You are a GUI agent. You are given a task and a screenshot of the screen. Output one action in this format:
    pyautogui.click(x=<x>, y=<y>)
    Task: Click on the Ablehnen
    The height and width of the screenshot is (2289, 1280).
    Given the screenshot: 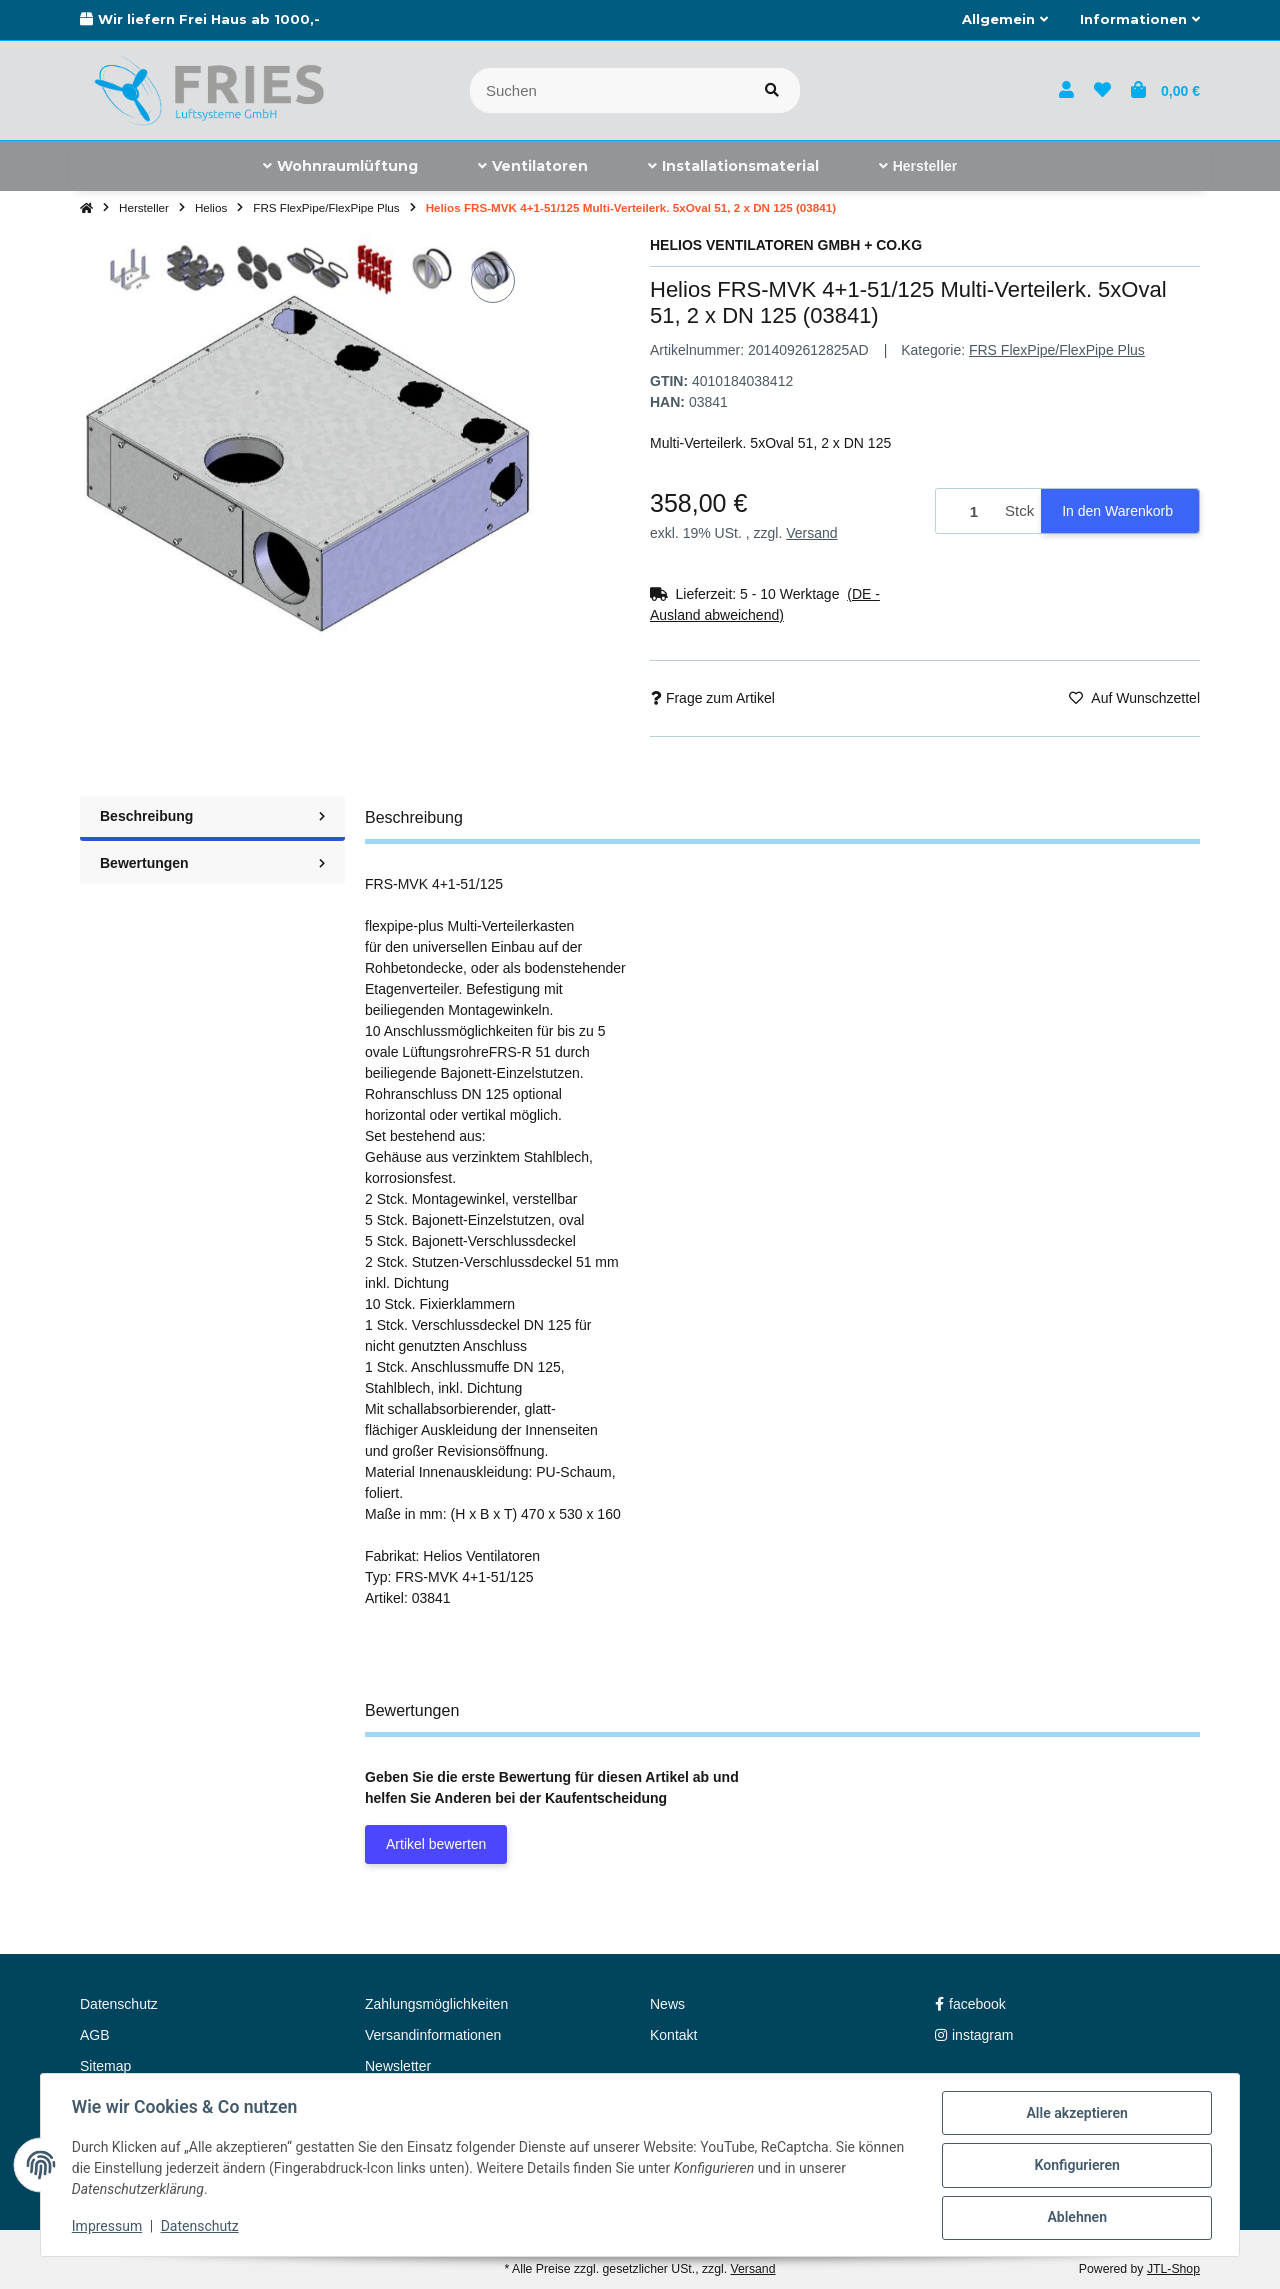 What is the action you would take?
    pyautogui.click(x=1075, y=2218)
    